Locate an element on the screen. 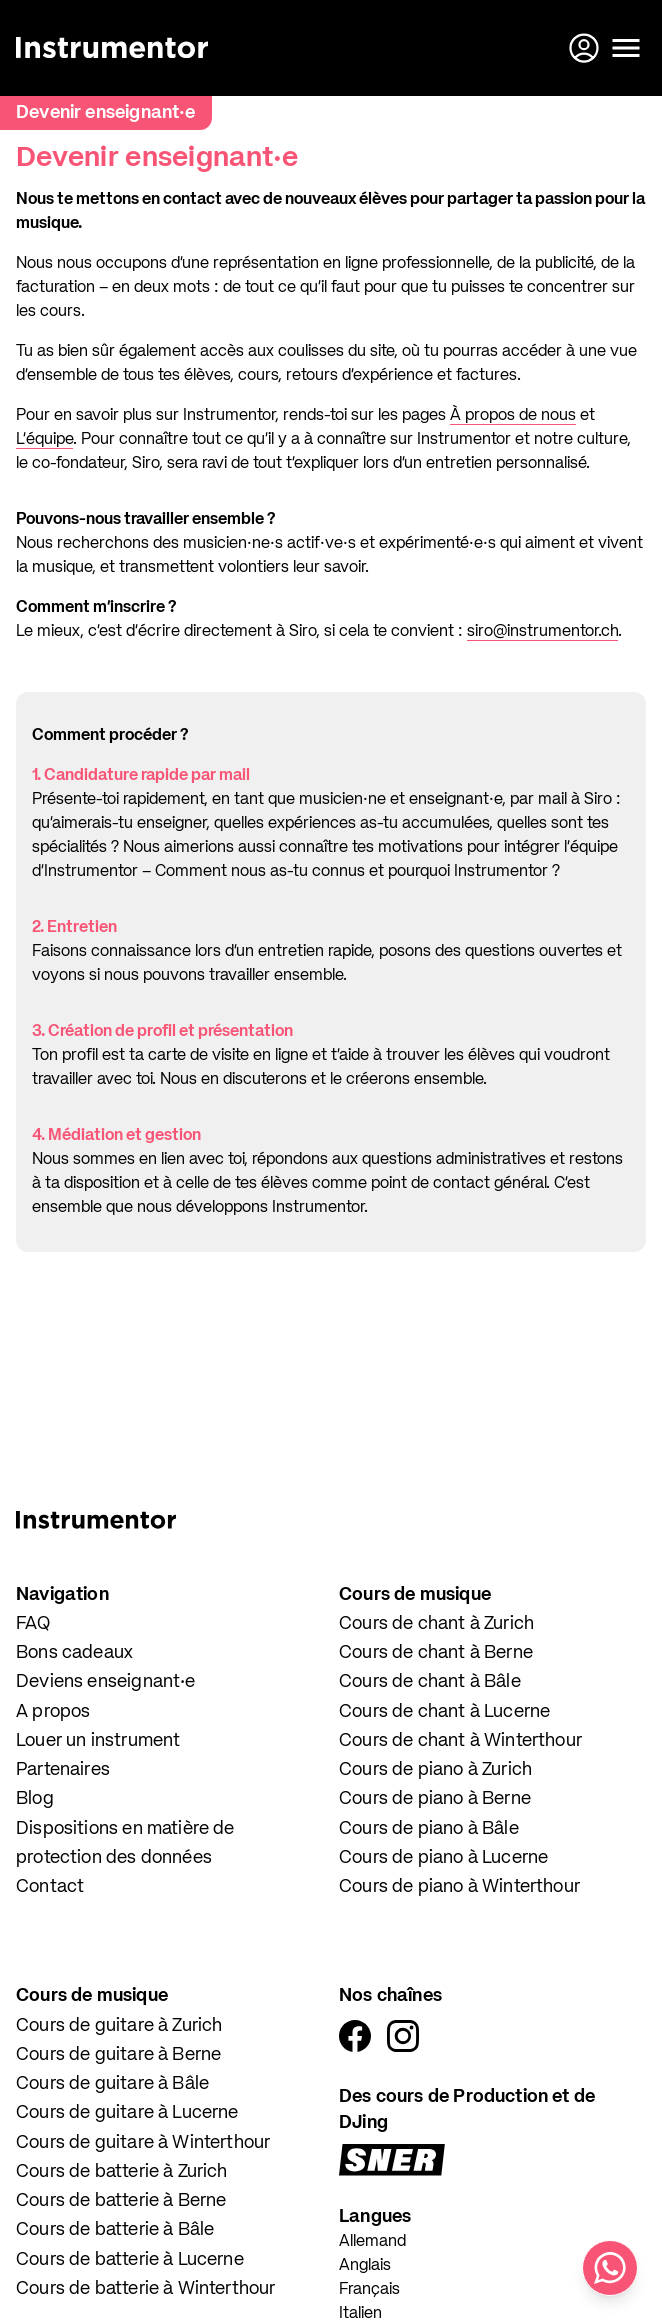 This screenshot has width=662, height=2320. Allemand is located at coordinates (372, 2242).